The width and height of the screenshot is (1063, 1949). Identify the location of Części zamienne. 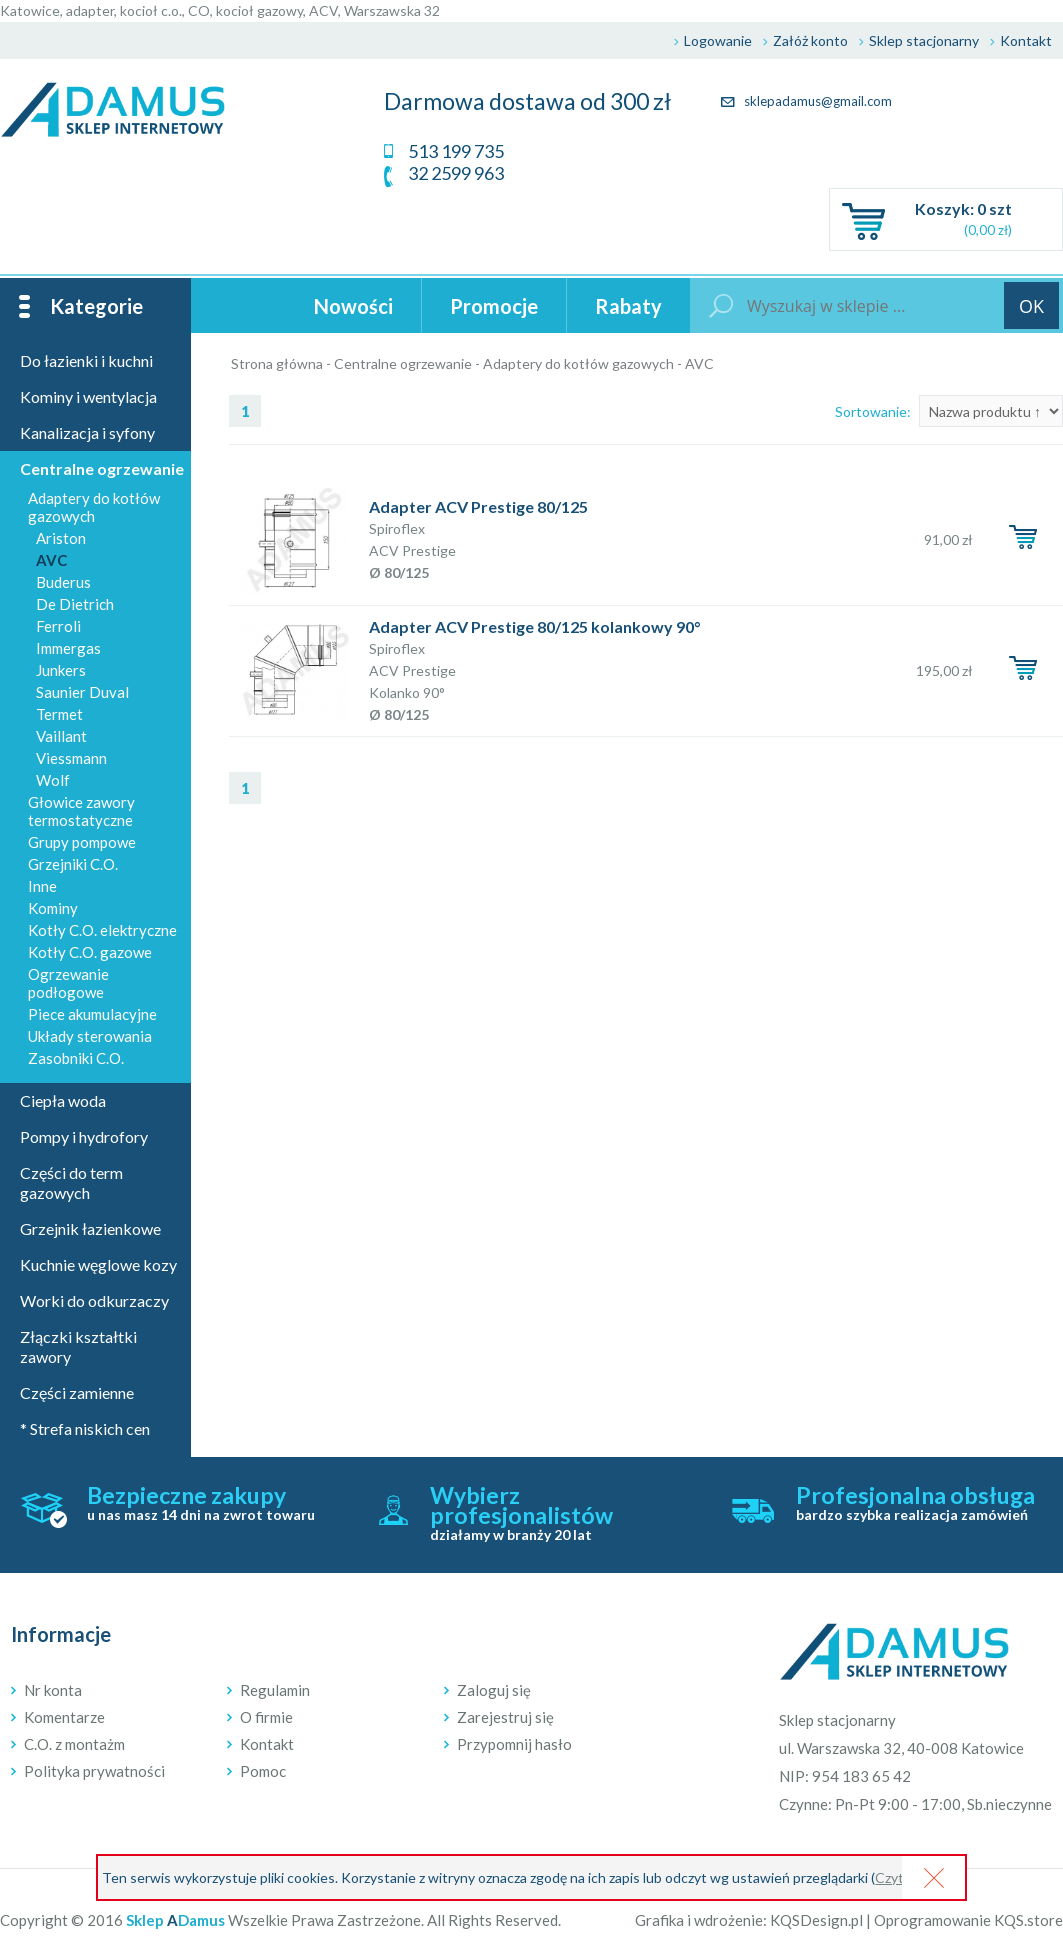
(77, 1392).